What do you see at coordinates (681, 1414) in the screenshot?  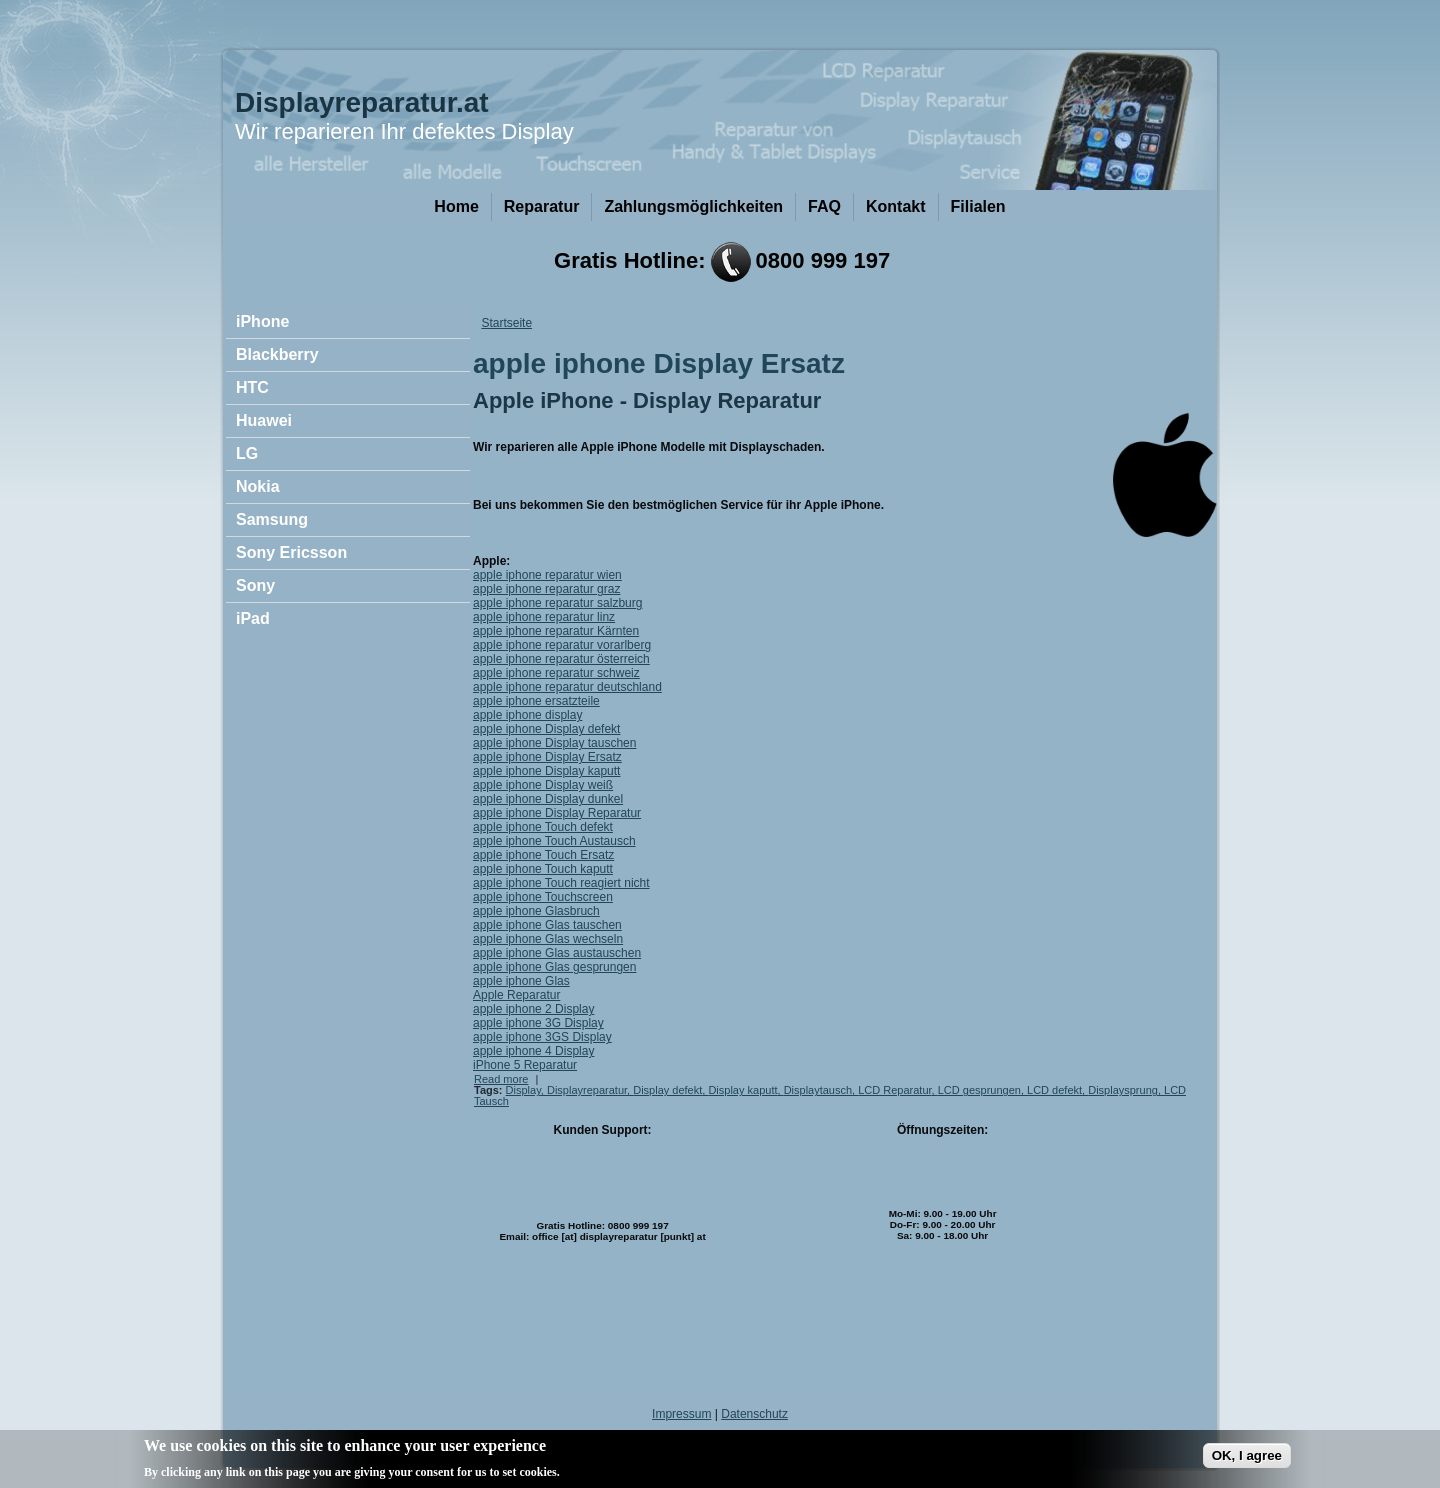 I see `Impressum` at bounding box center [681, 1414].